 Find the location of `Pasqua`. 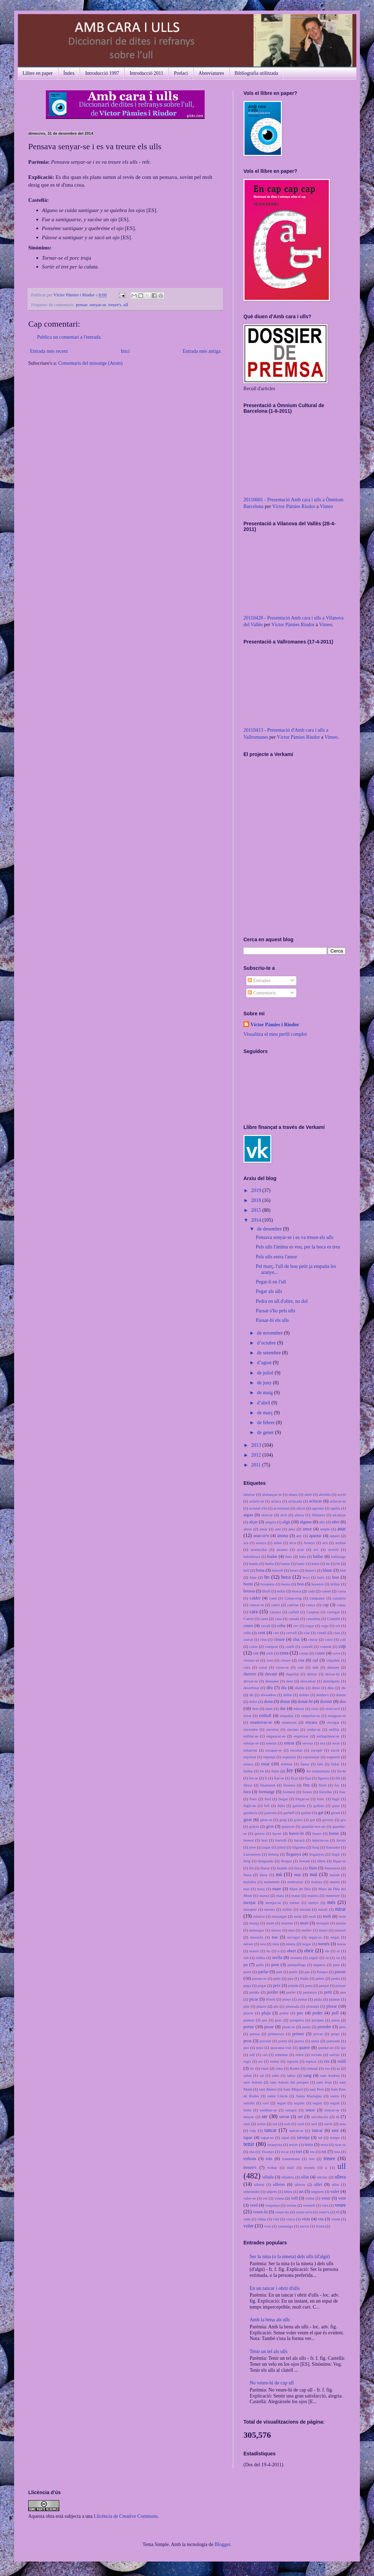

Pasqua is located at coordinates (322, 1972).